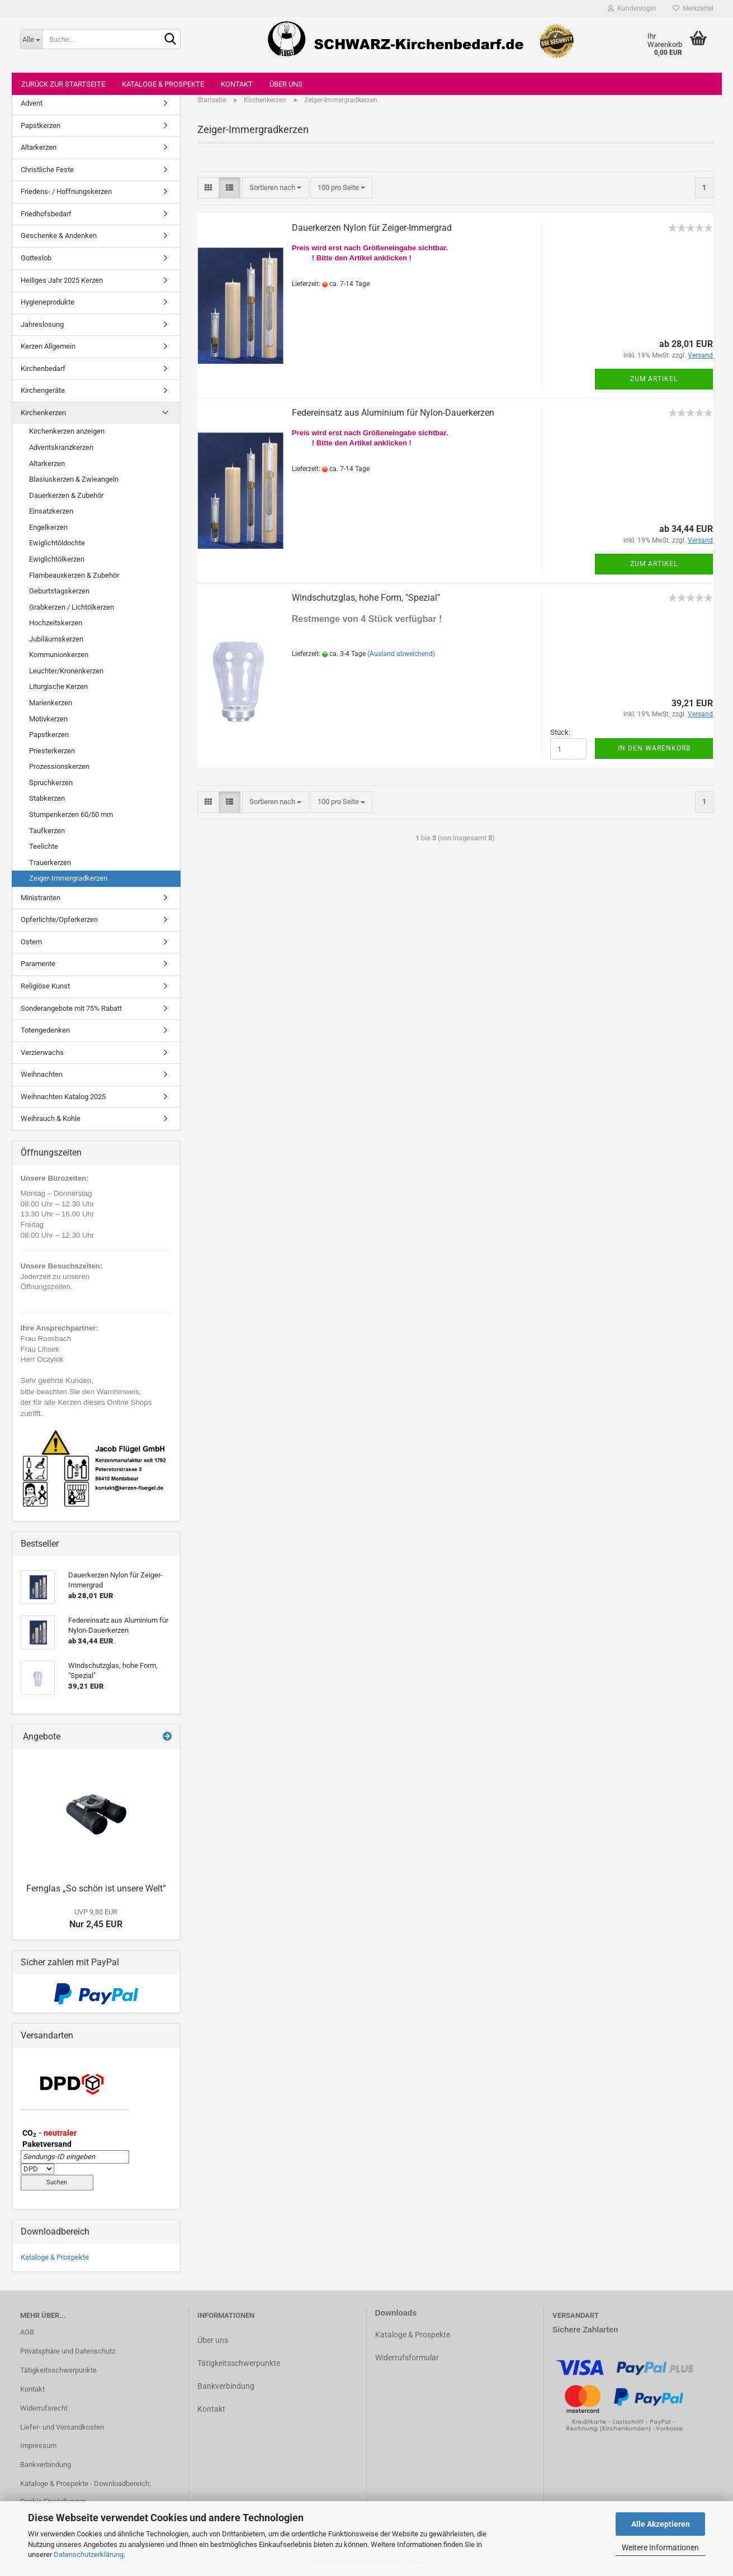  What do you see at coordinates (660, 2524) in the screenshot?
I see `Alle Akzeptieren` at bounding box center [660, 2524].